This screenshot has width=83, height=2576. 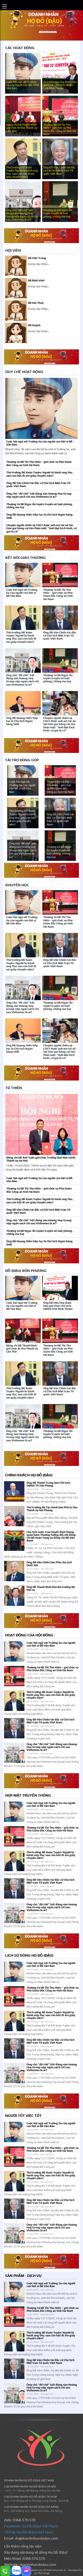 I want to click on Đồng chí Đỗ Anh Tuấn giữ chức Trưởng Ban Nội chính Thành ủy Hà Nội, so click(x=40, y=1159).